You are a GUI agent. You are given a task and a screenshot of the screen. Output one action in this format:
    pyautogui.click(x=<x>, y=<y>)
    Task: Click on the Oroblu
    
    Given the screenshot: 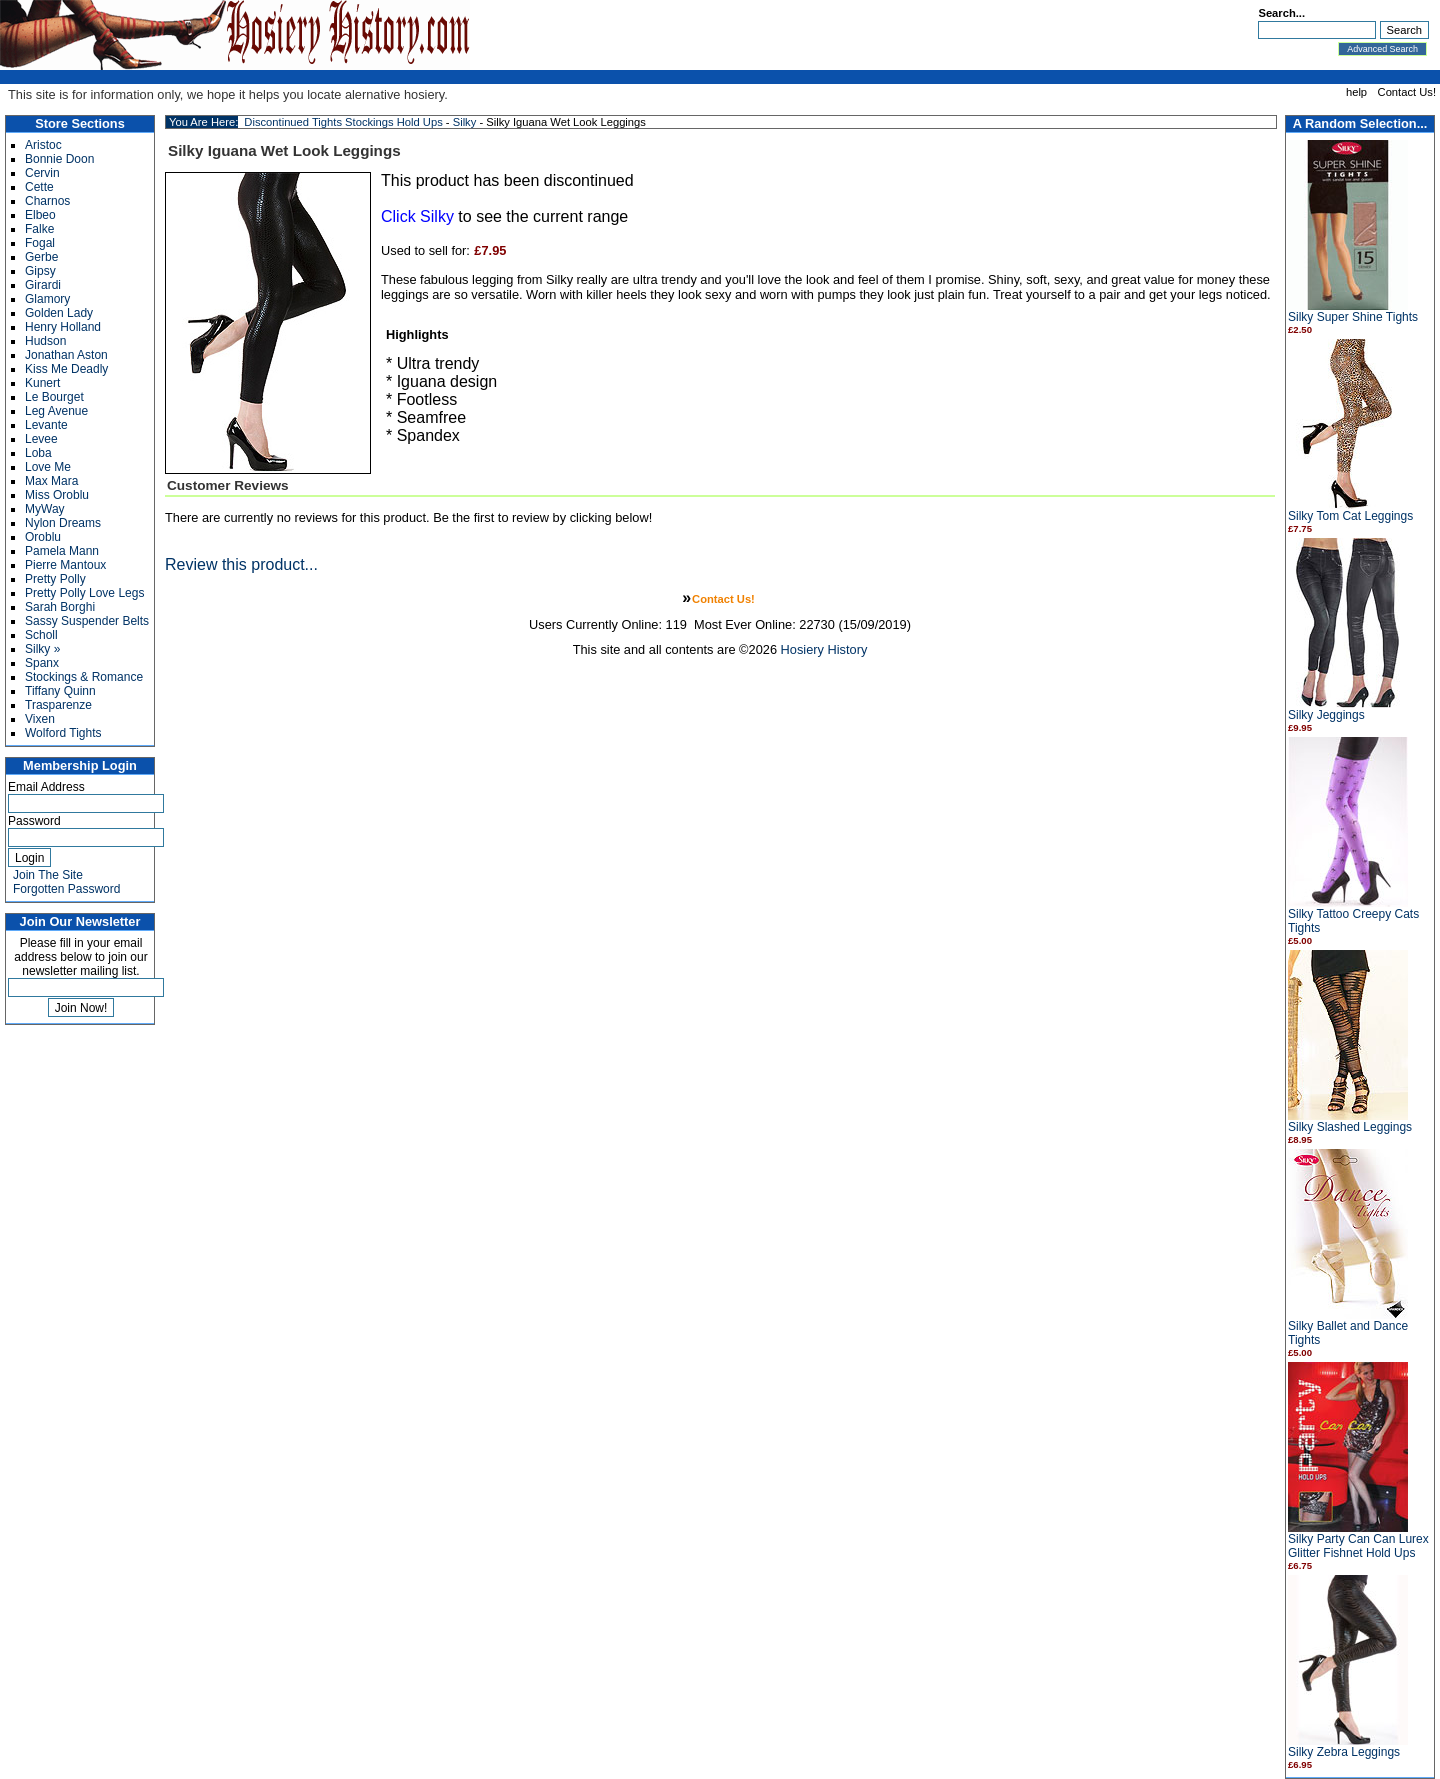 What is the action you would take?
    pyautogui.click(x=43, y=537)
    